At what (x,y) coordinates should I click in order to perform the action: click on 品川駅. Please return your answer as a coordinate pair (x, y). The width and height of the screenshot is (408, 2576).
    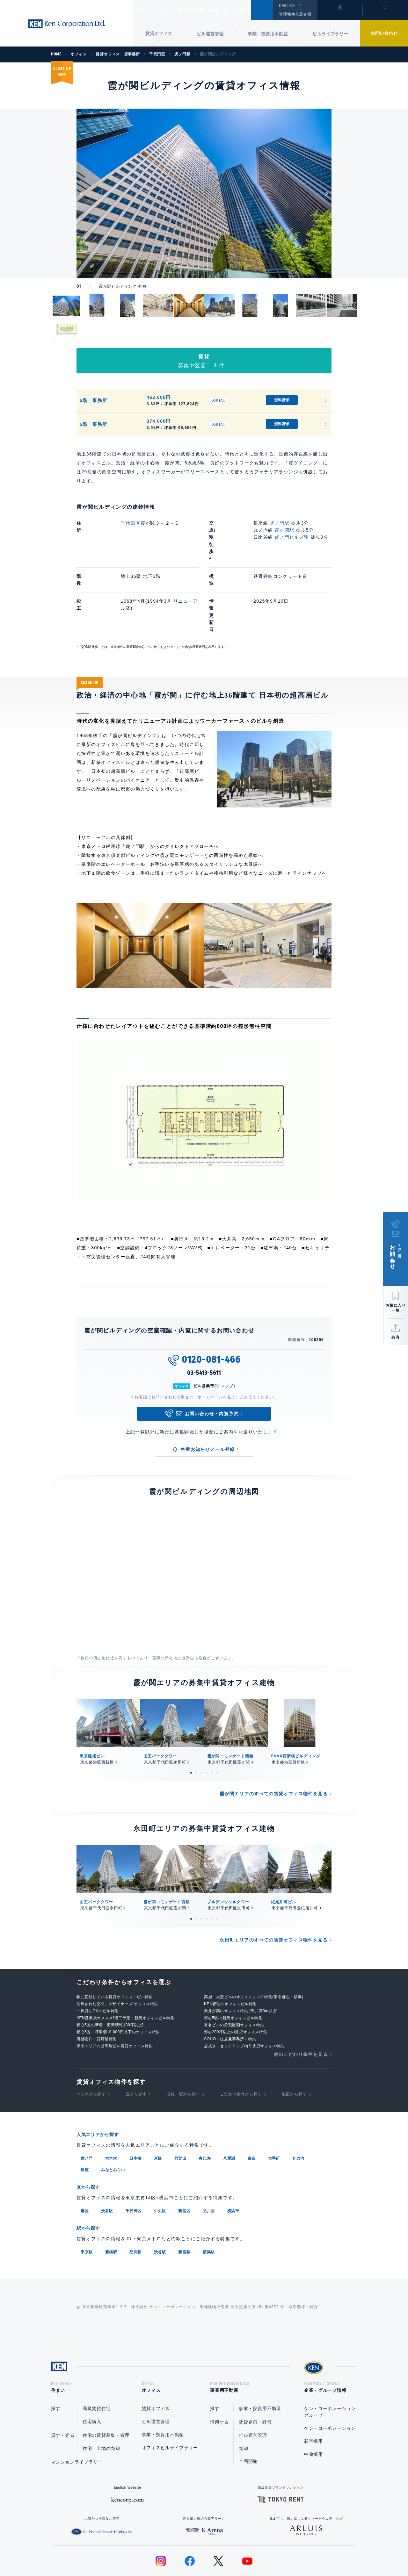
    Looking at the image, I should click on (135, 2200).